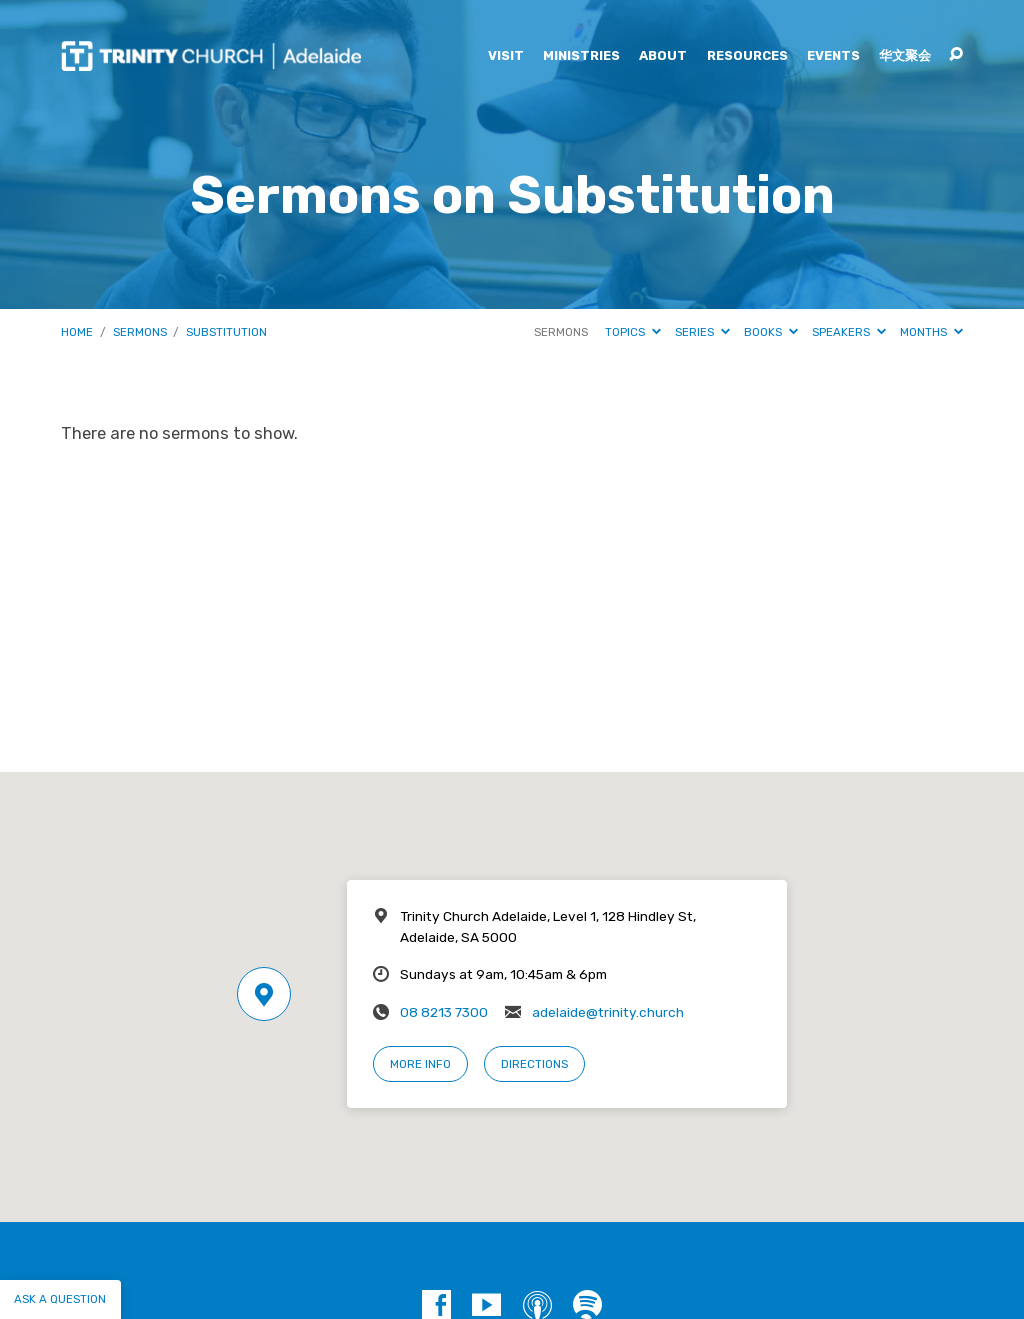 The height and width of the screenshot is (1319, 1024). I want to click on Events, so click(833, 56).